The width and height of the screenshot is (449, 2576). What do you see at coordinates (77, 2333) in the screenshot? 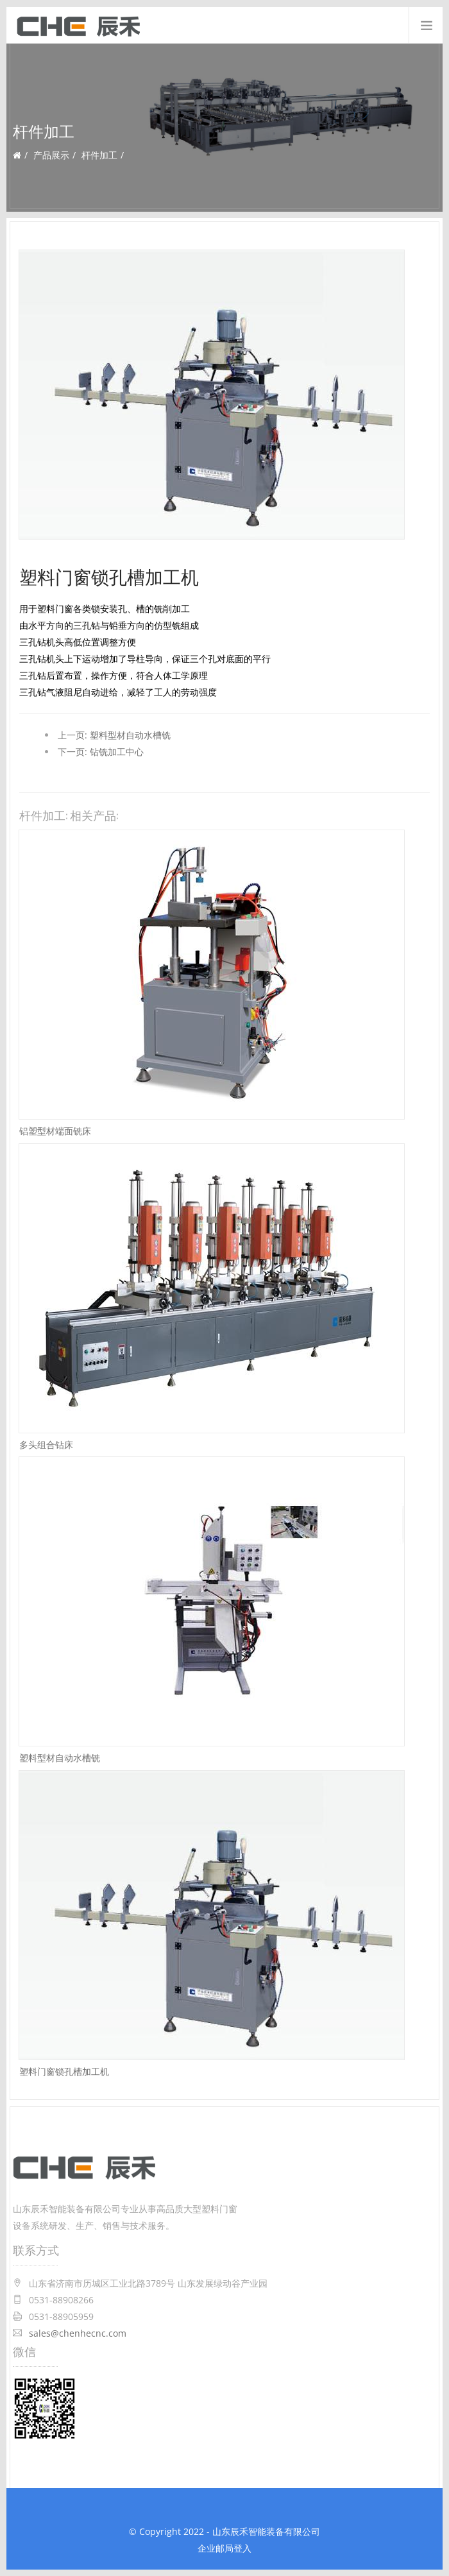
I see `sales@chenhecnc.com` at bounding box center [77, 2333].